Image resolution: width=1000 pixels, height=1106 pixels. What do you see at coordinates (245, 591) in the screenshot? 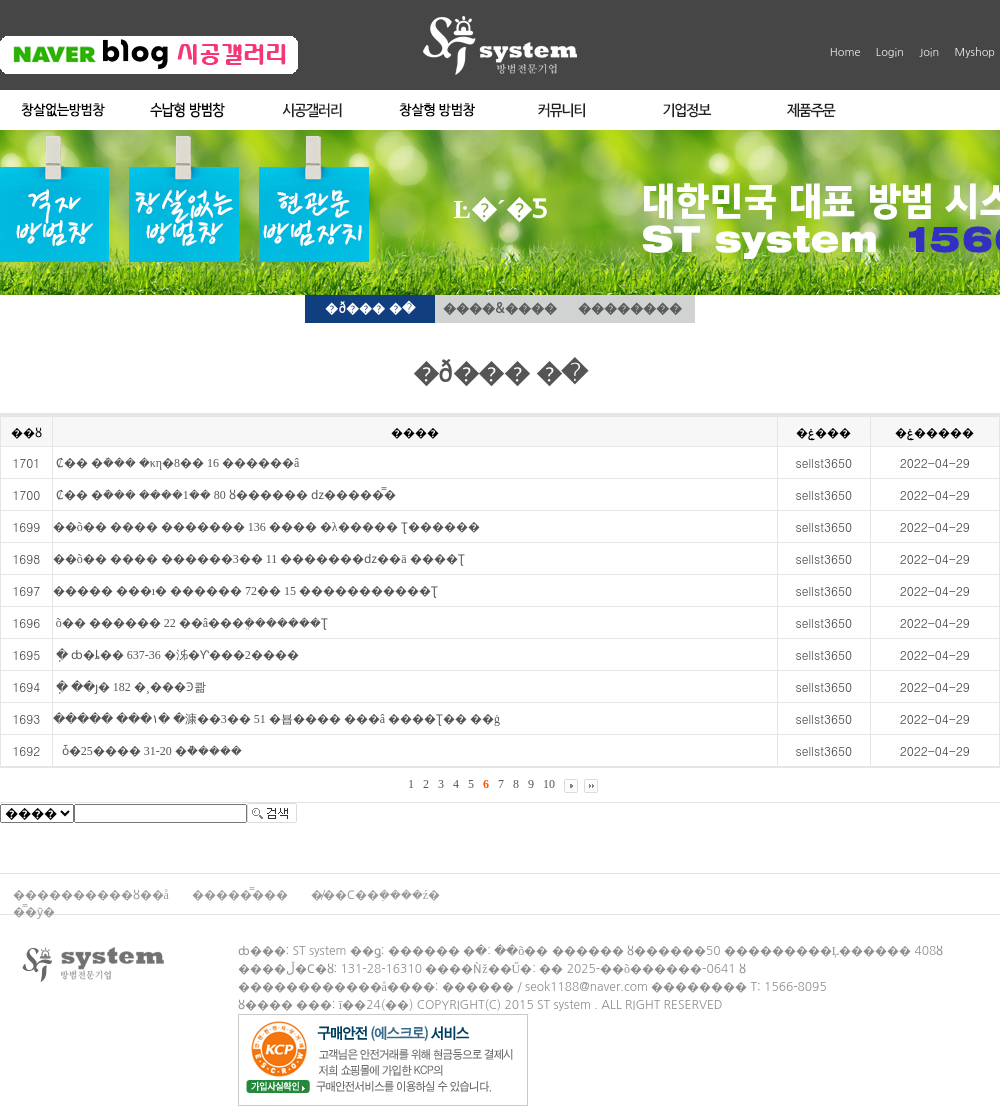
I see `����� ���ı� ������ 72�� 15 �����������Ʈ` at bounding box center [245, 591].